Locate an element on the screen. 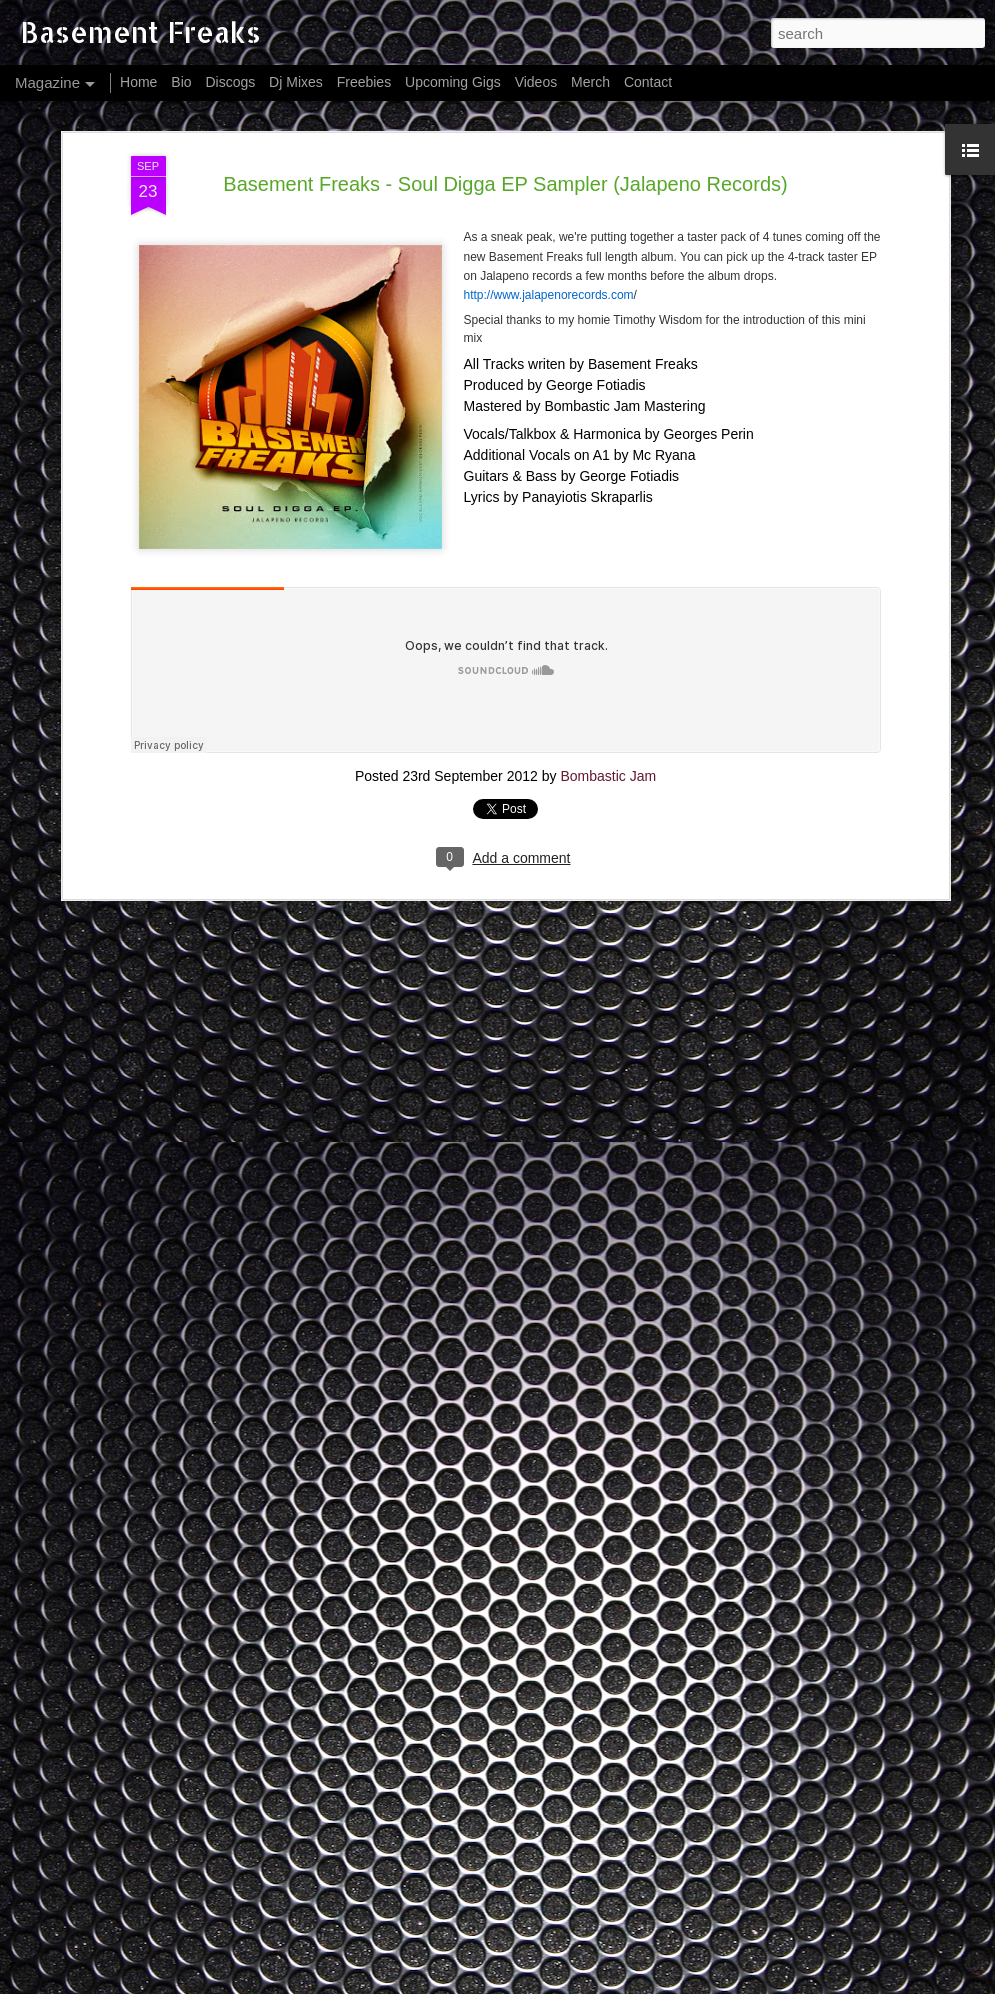  Discogs is located at coordinates (230, 82).